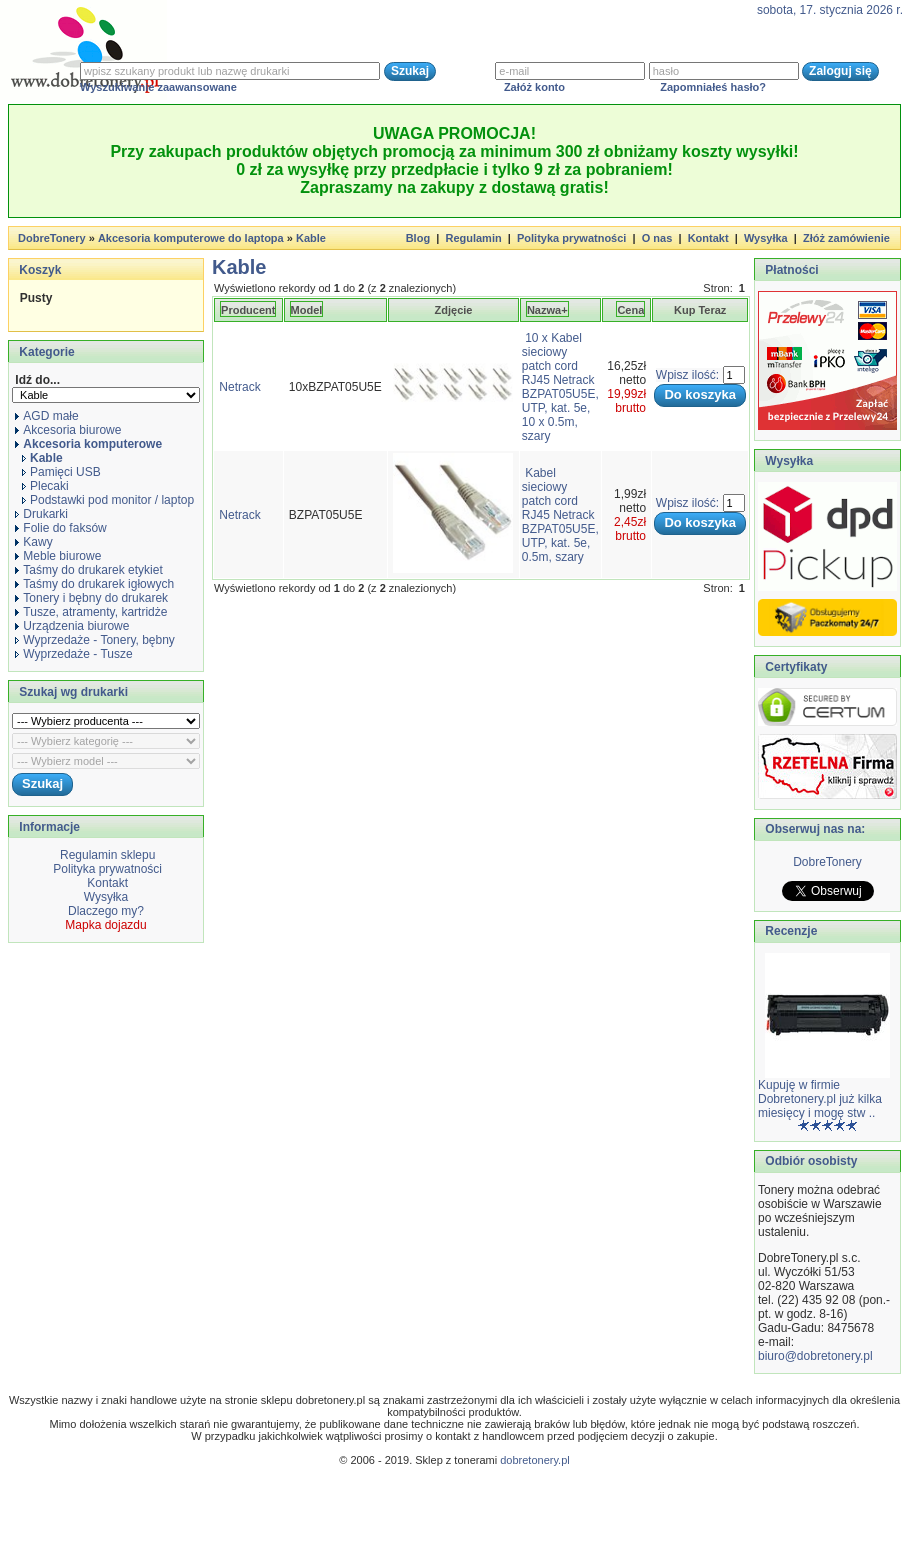  I want to click on 10 x Kabel sieciowy patch cord RJ45 Netrack BZPAT05U5E, UTP, kat. 5e, 10 x 0.5m, szary, so click(560, 387).